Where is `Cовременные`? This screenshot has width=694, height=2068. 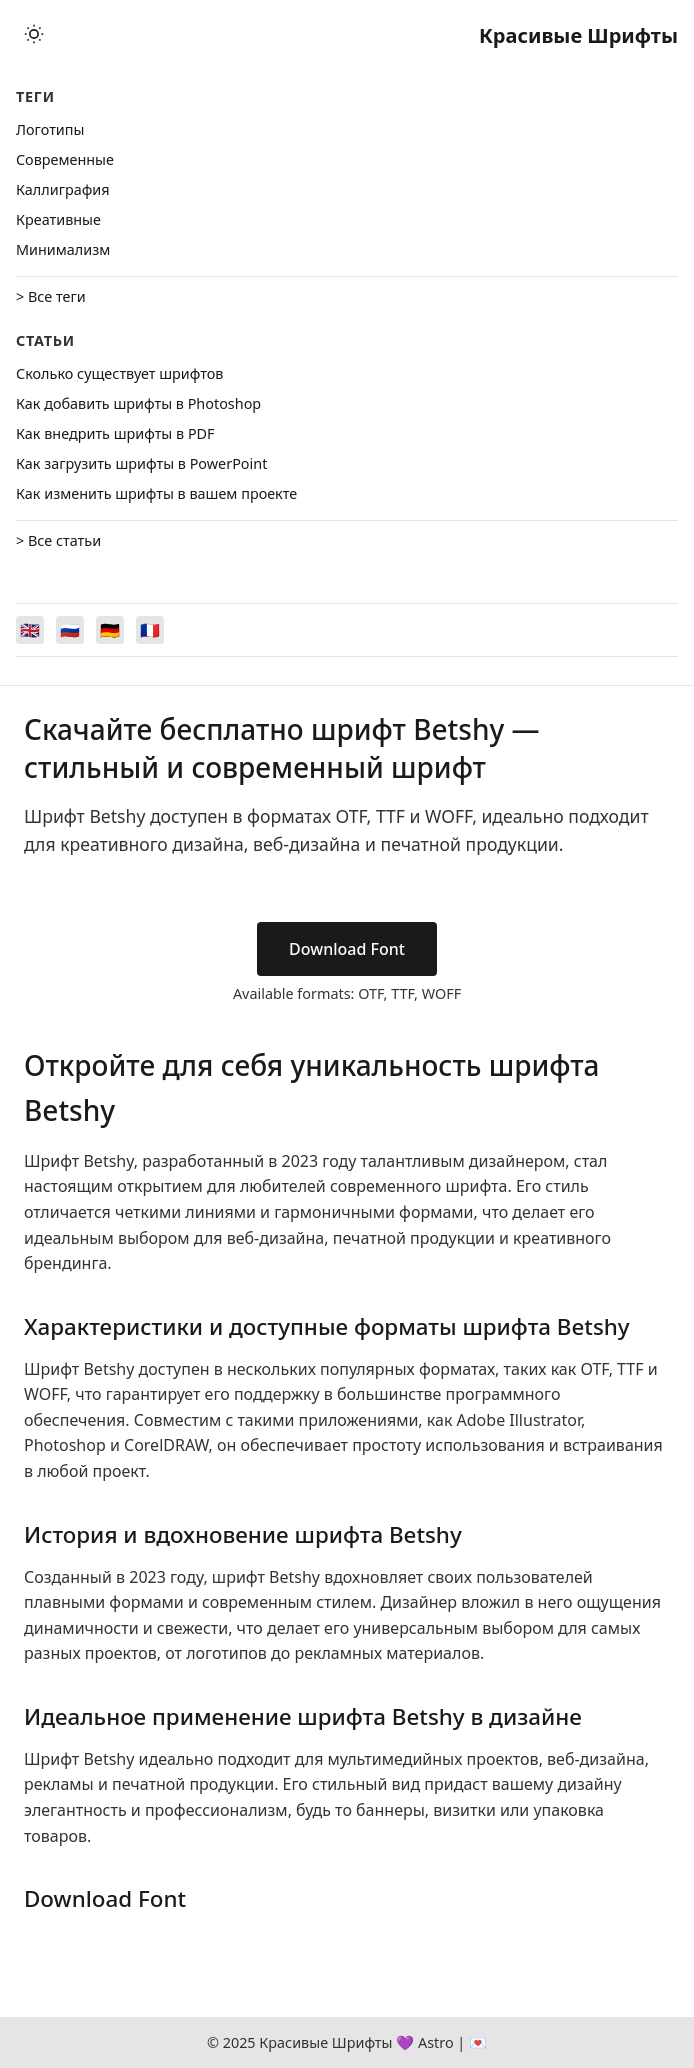
Cовременные is located at coordinates (65, 159).